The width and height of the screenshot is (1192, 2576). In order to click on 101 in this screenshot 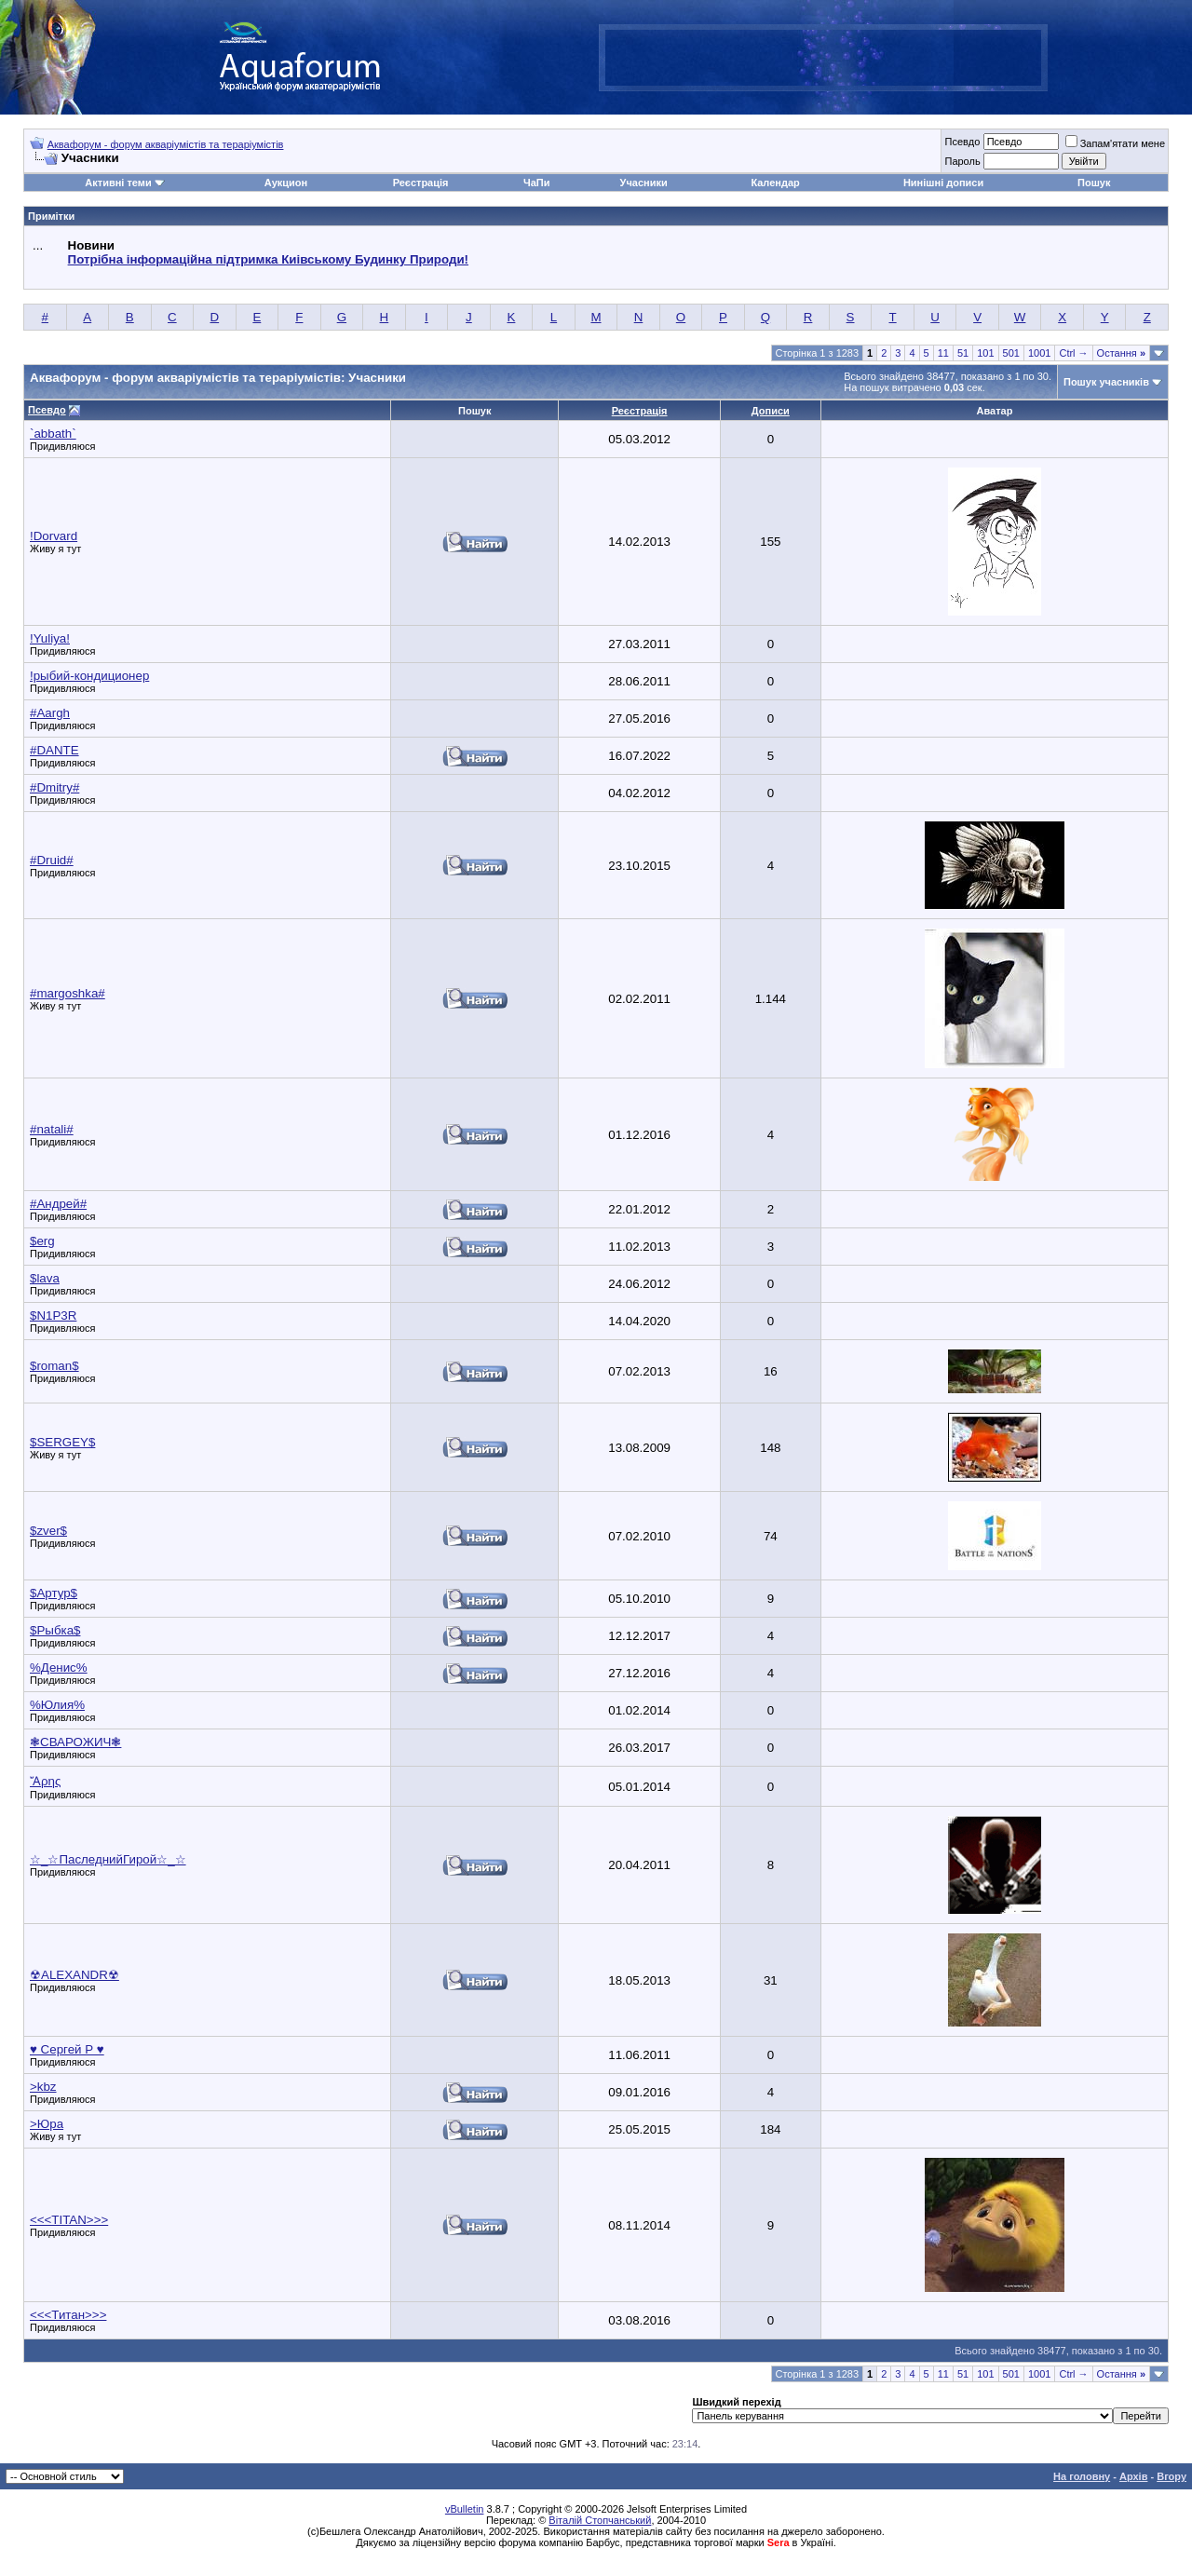, I will do `click(985, 353)`.